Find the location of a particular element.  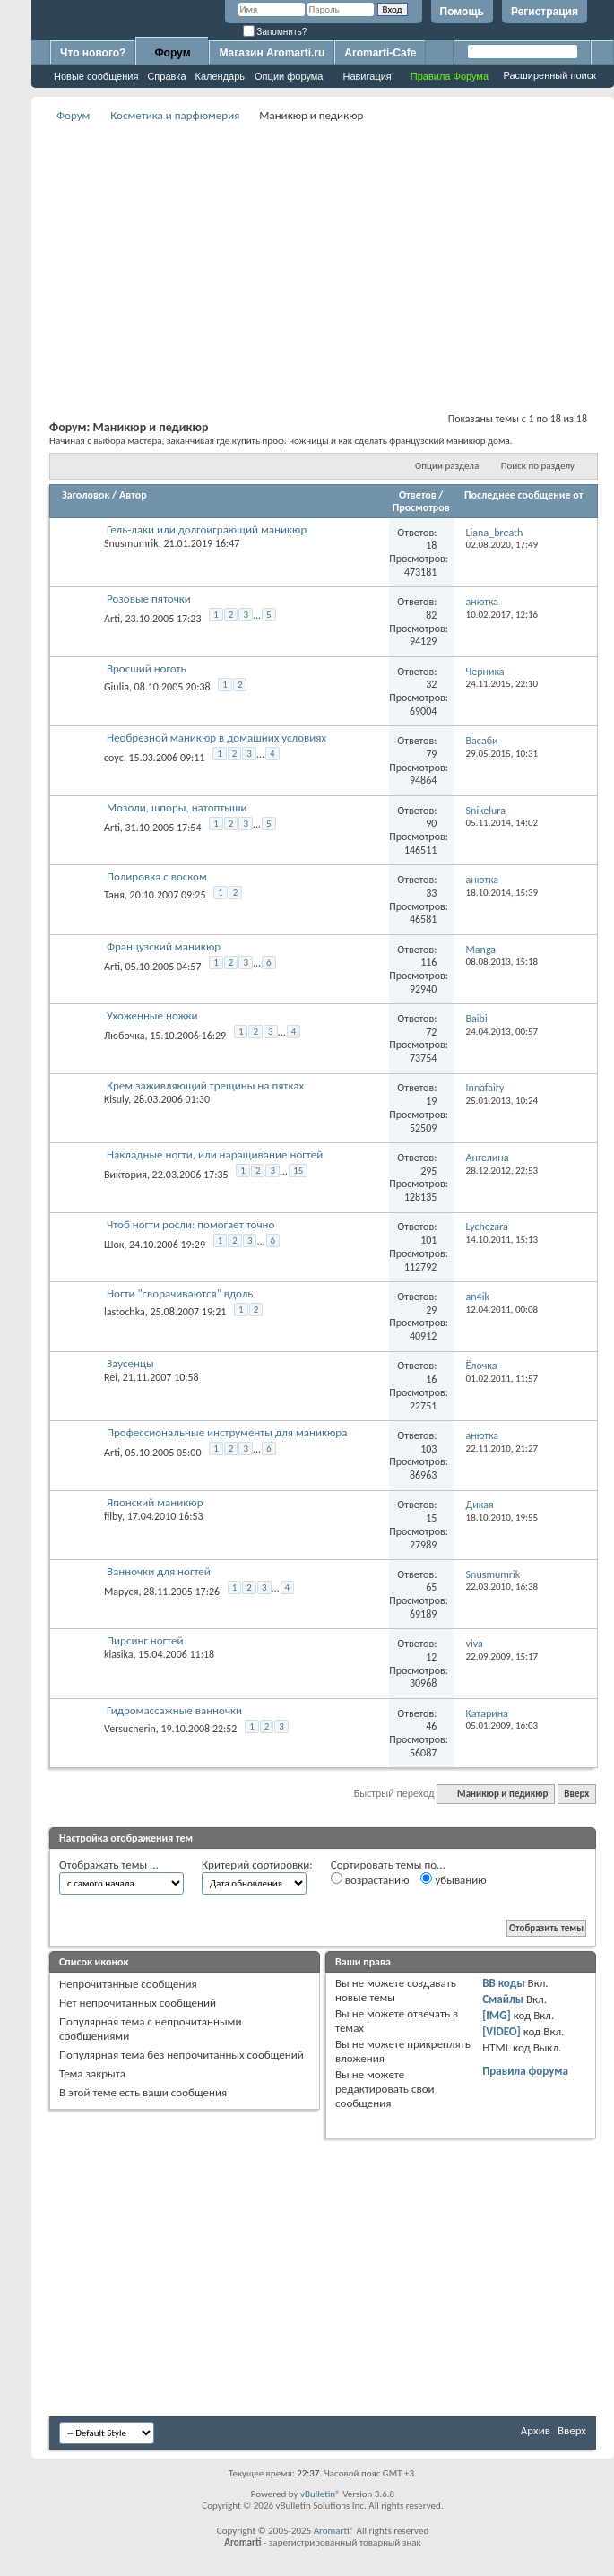

Гидромассажные ванночки is located at coordinates (174, 1710).